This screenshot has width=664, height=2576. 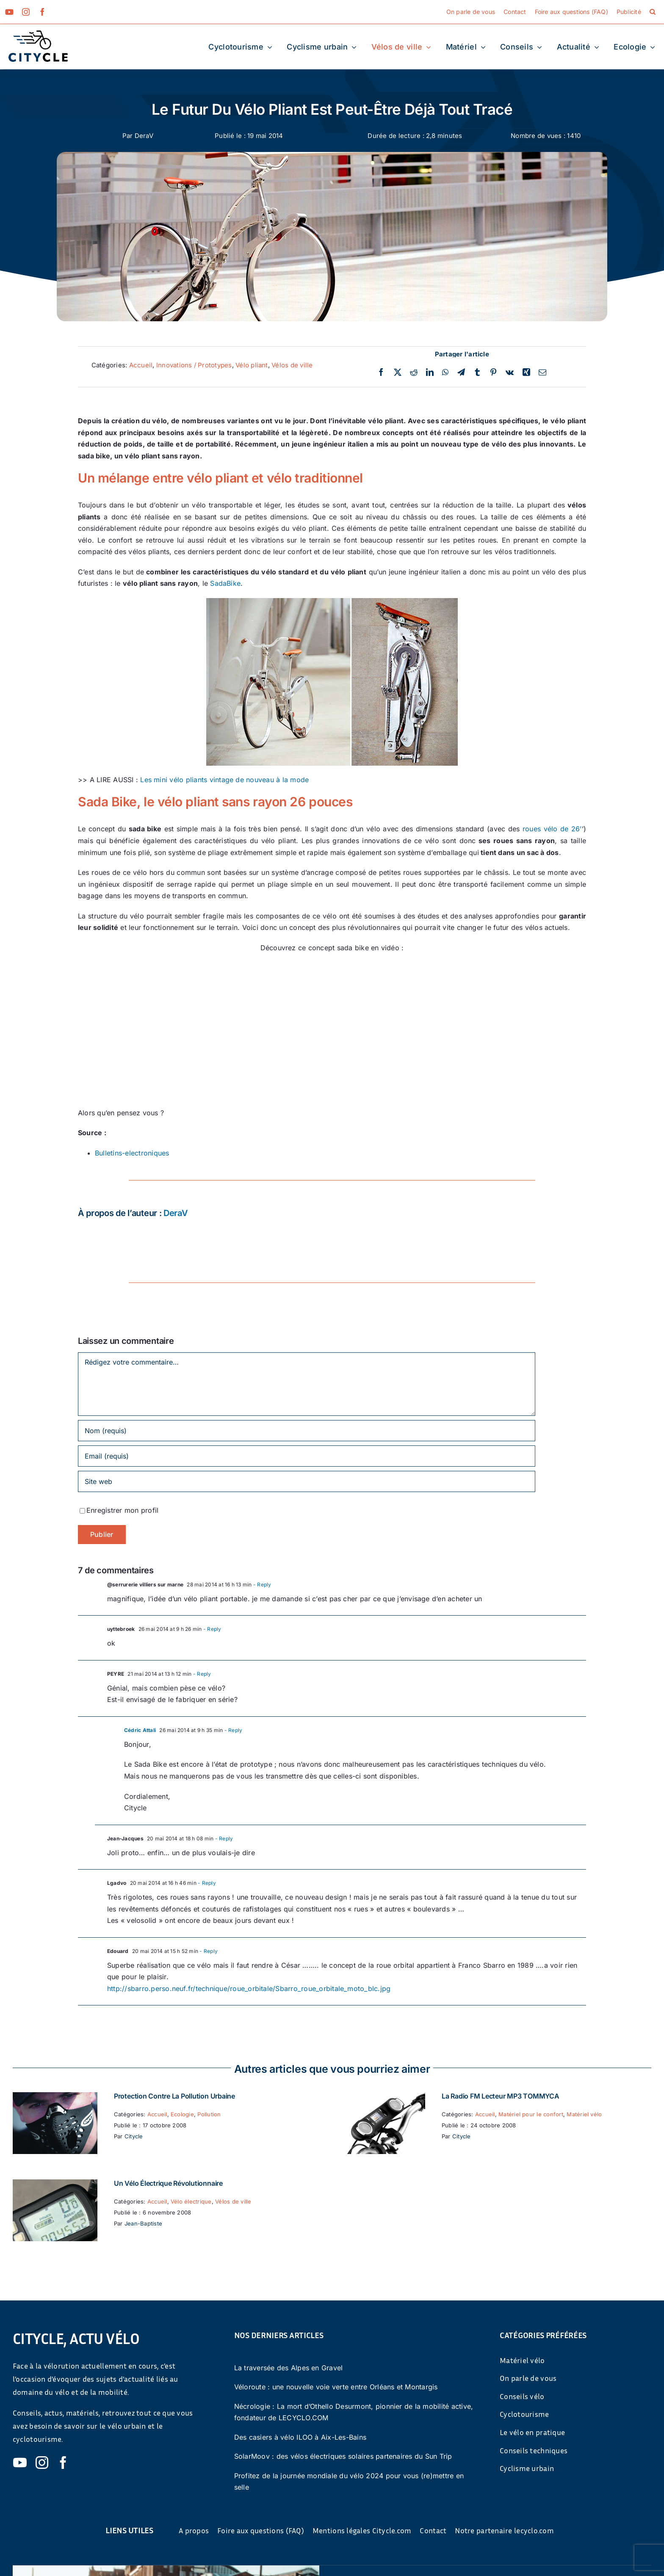 What do you see at coordinates (381, 372) in the screenshot?
I see `[Facebook]` at bounding box center [381, 372].